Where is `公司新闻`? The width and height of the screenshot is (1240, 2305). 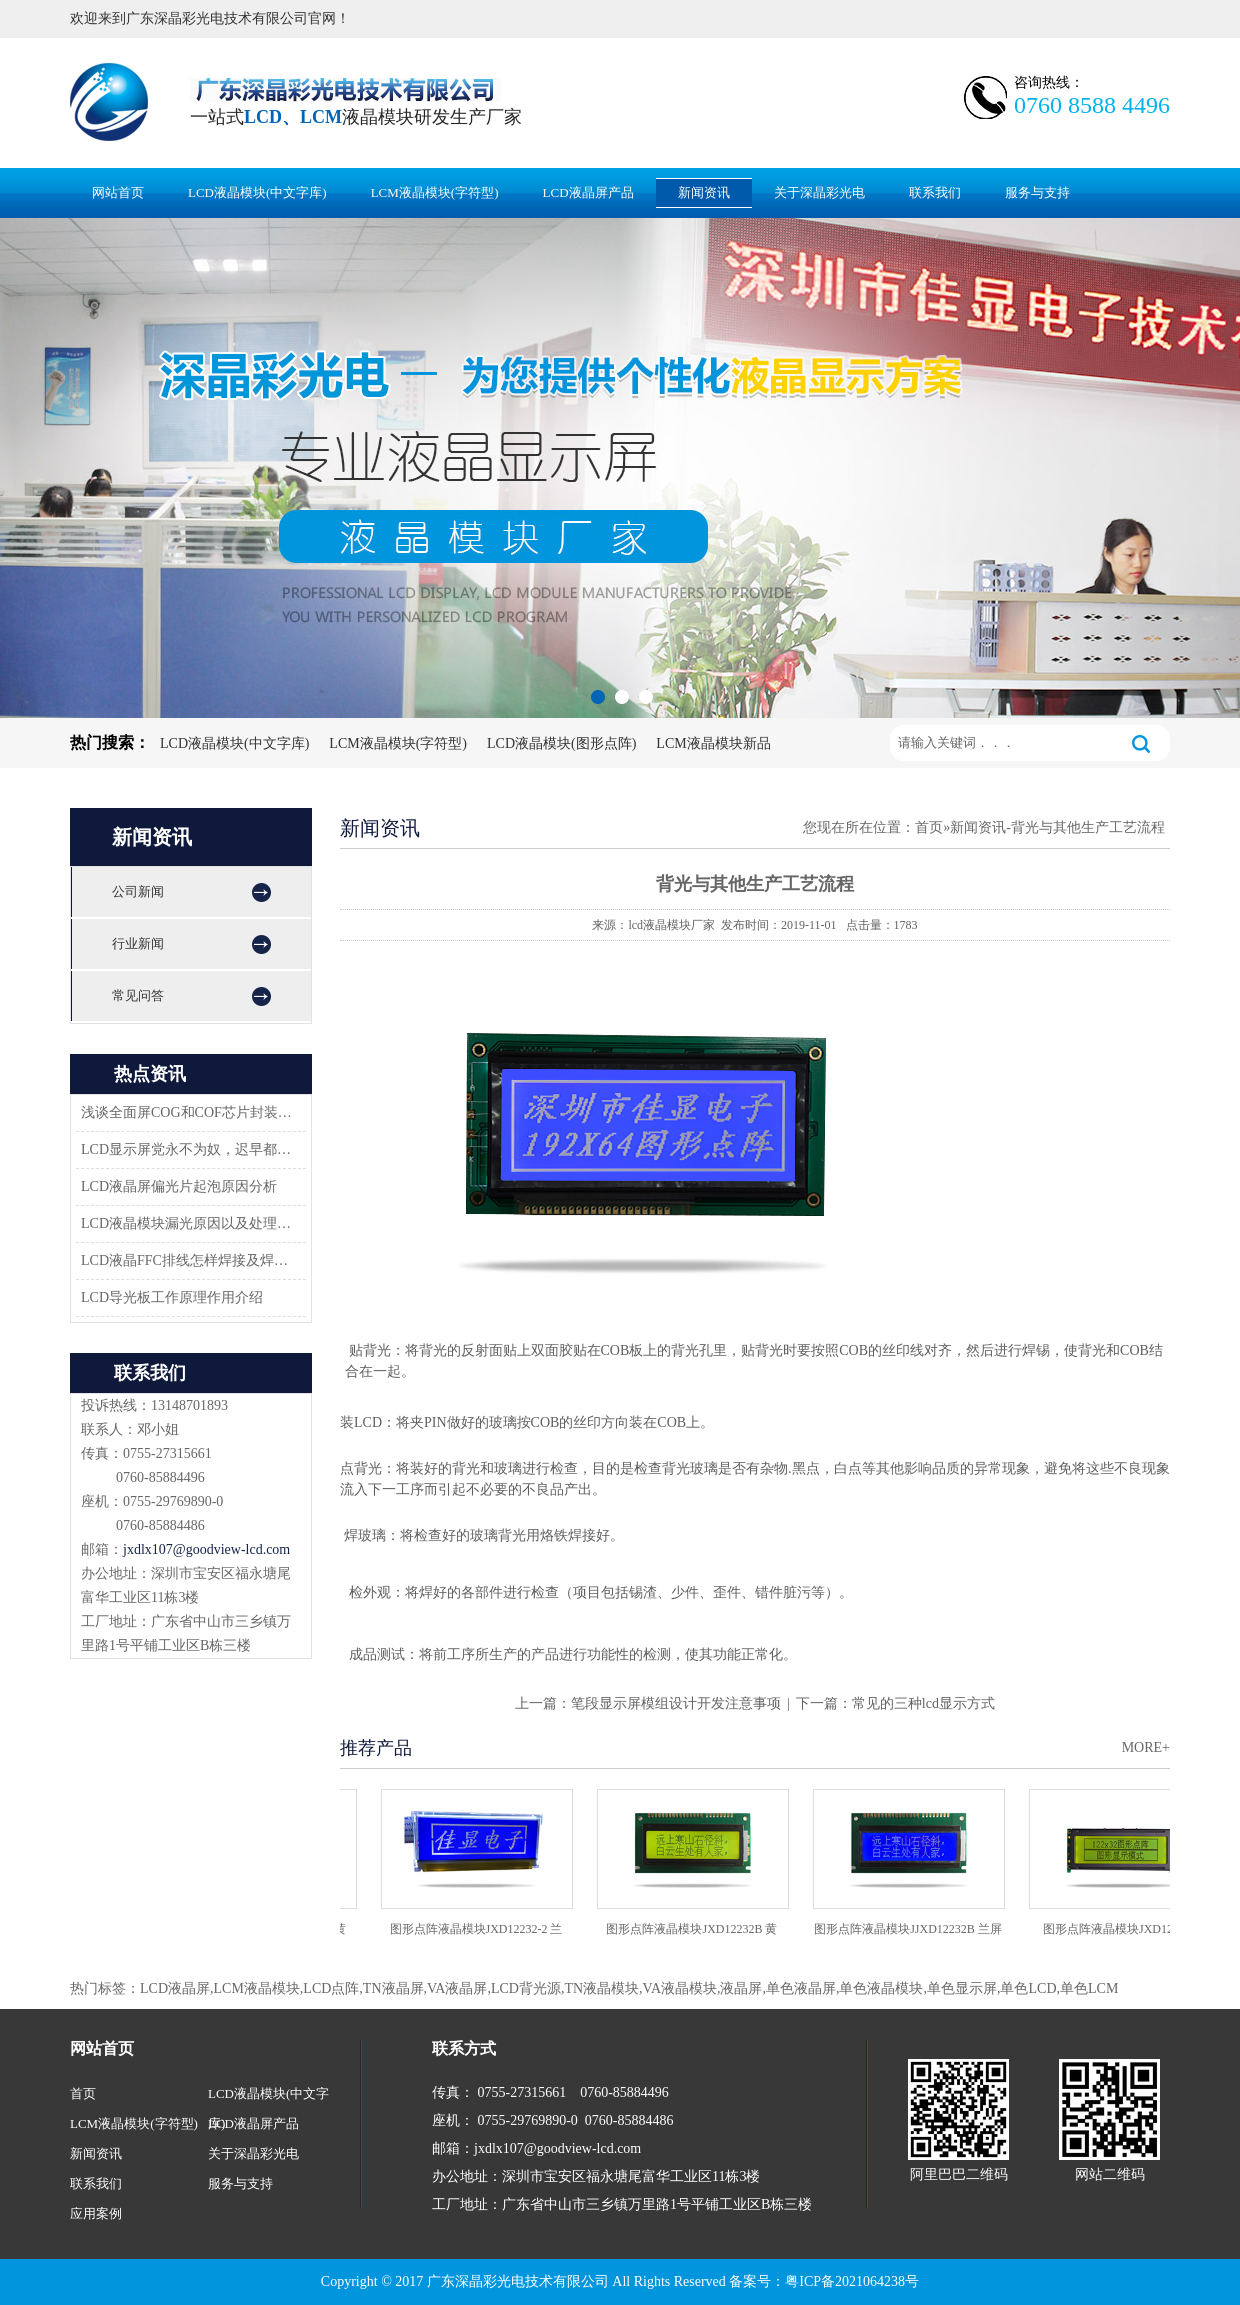 公司新闻 is located at coordinates (138, 891).